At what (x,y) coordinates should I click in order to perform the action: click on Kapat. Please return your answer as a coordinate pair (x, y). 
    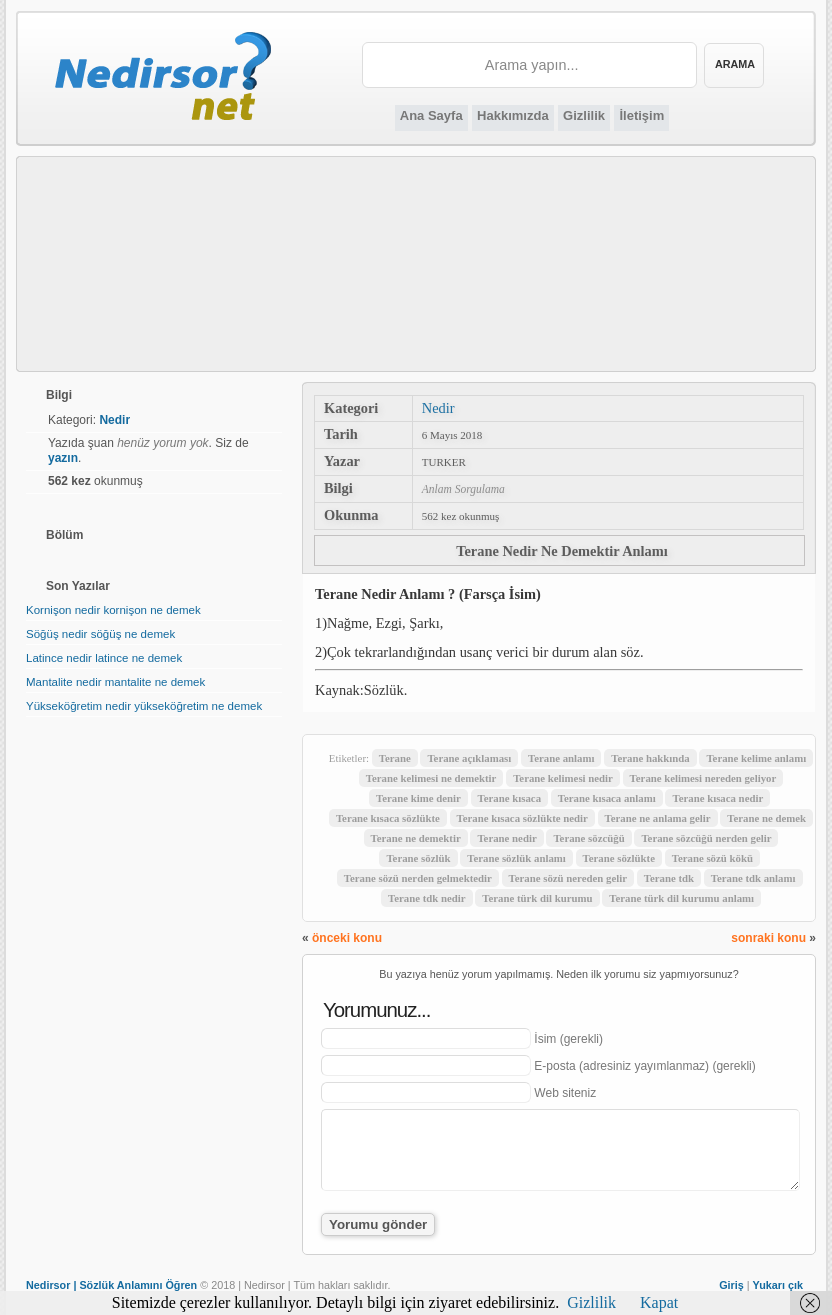
    Looking at the image, I should click on (659, 1302).